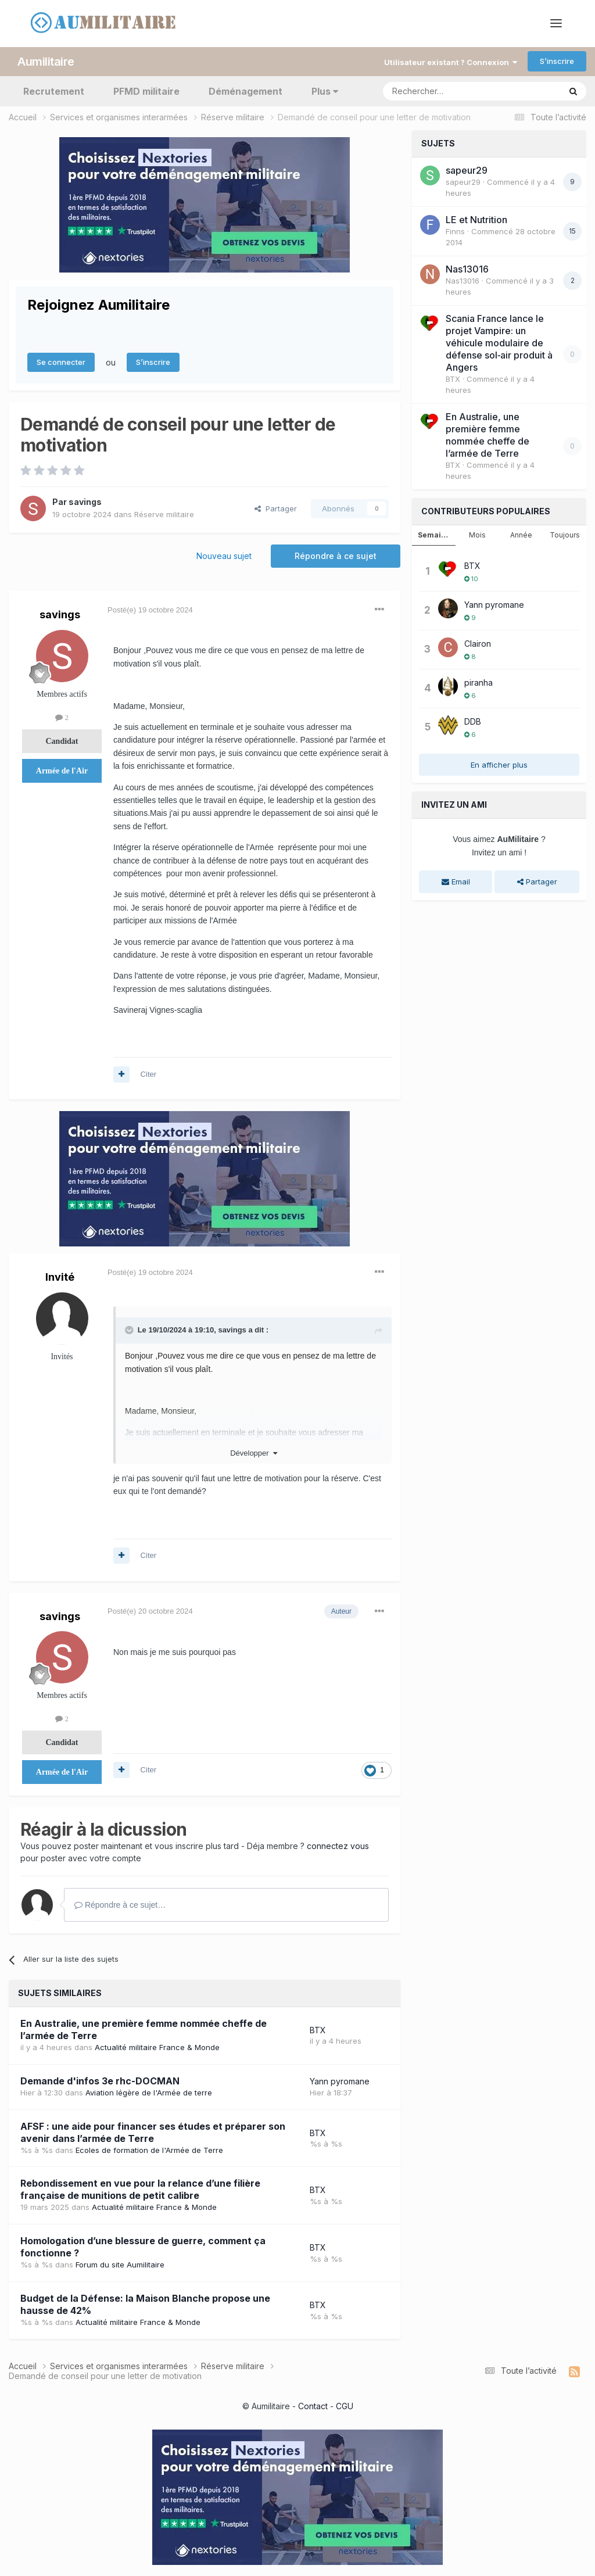  I want to click on Citer, so click(148, 1073).